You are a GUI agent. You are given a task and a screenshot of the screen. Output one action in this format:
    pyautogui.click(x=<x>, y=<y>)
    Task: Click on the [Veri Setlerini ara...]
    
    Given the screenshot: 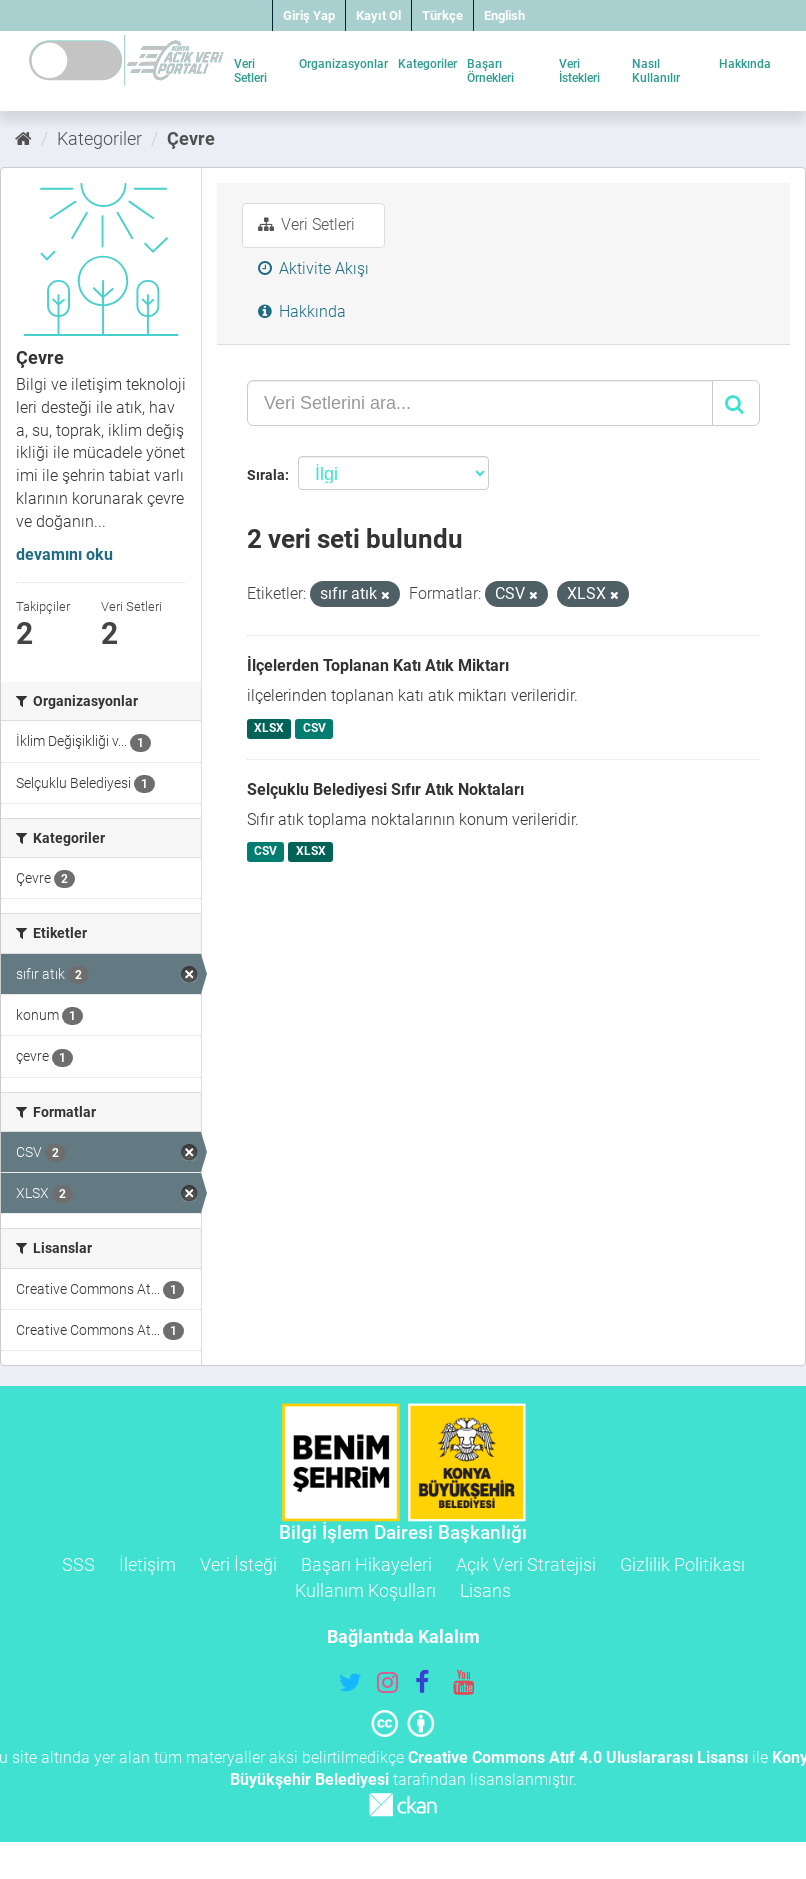 What is the action you would take?
    pyautogui.click(x=480, y=403)
    